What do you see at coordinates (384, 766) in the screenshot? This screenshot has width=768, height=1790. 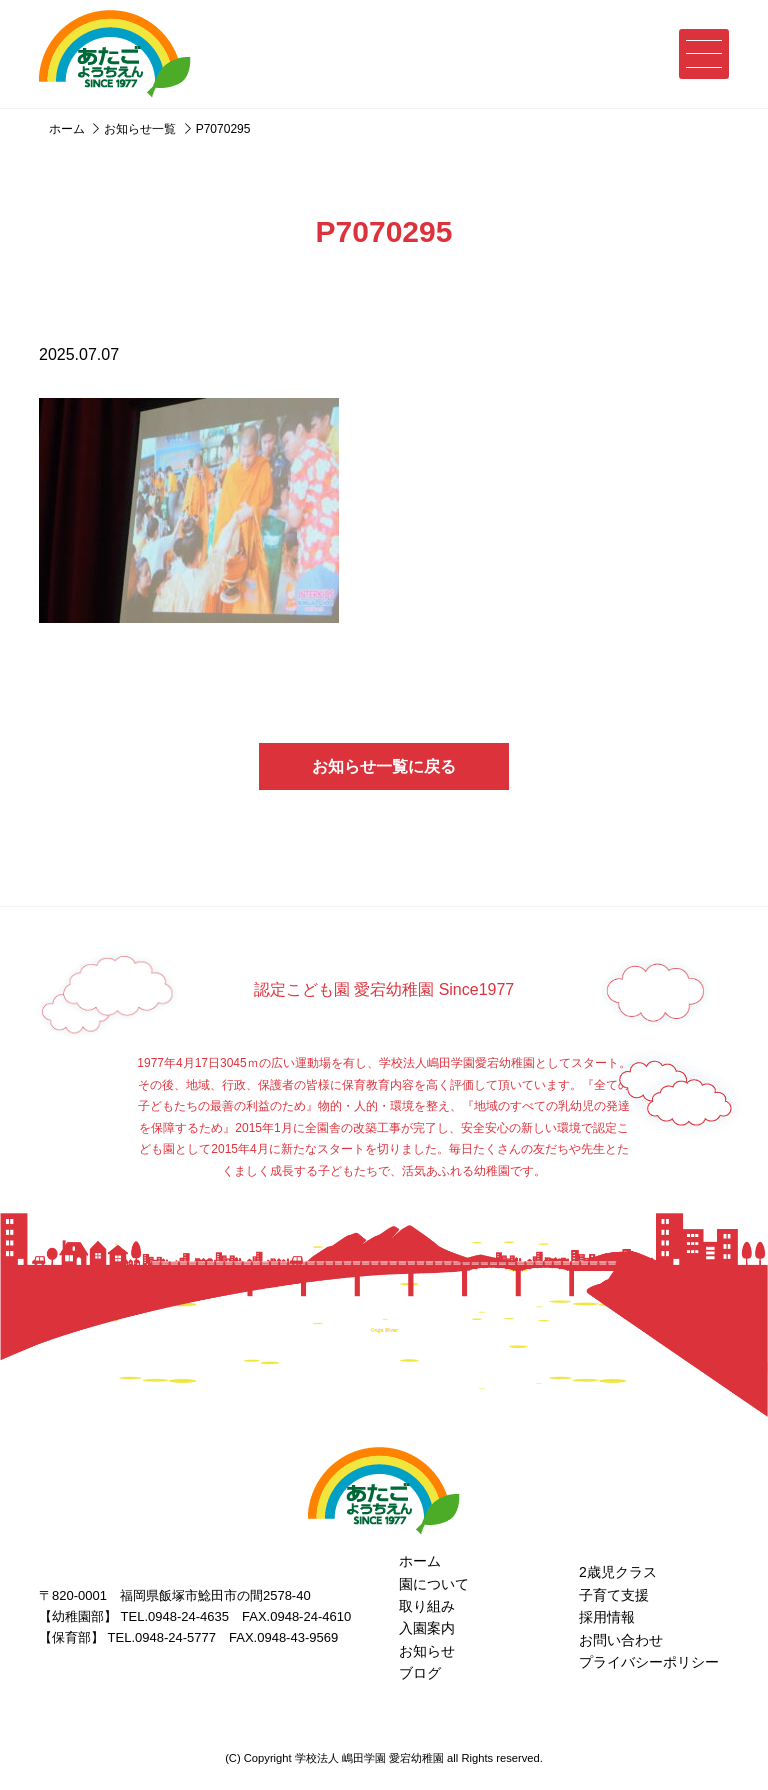 I see `お知らせ一覧に戻る` at bounding box center [384, 766].